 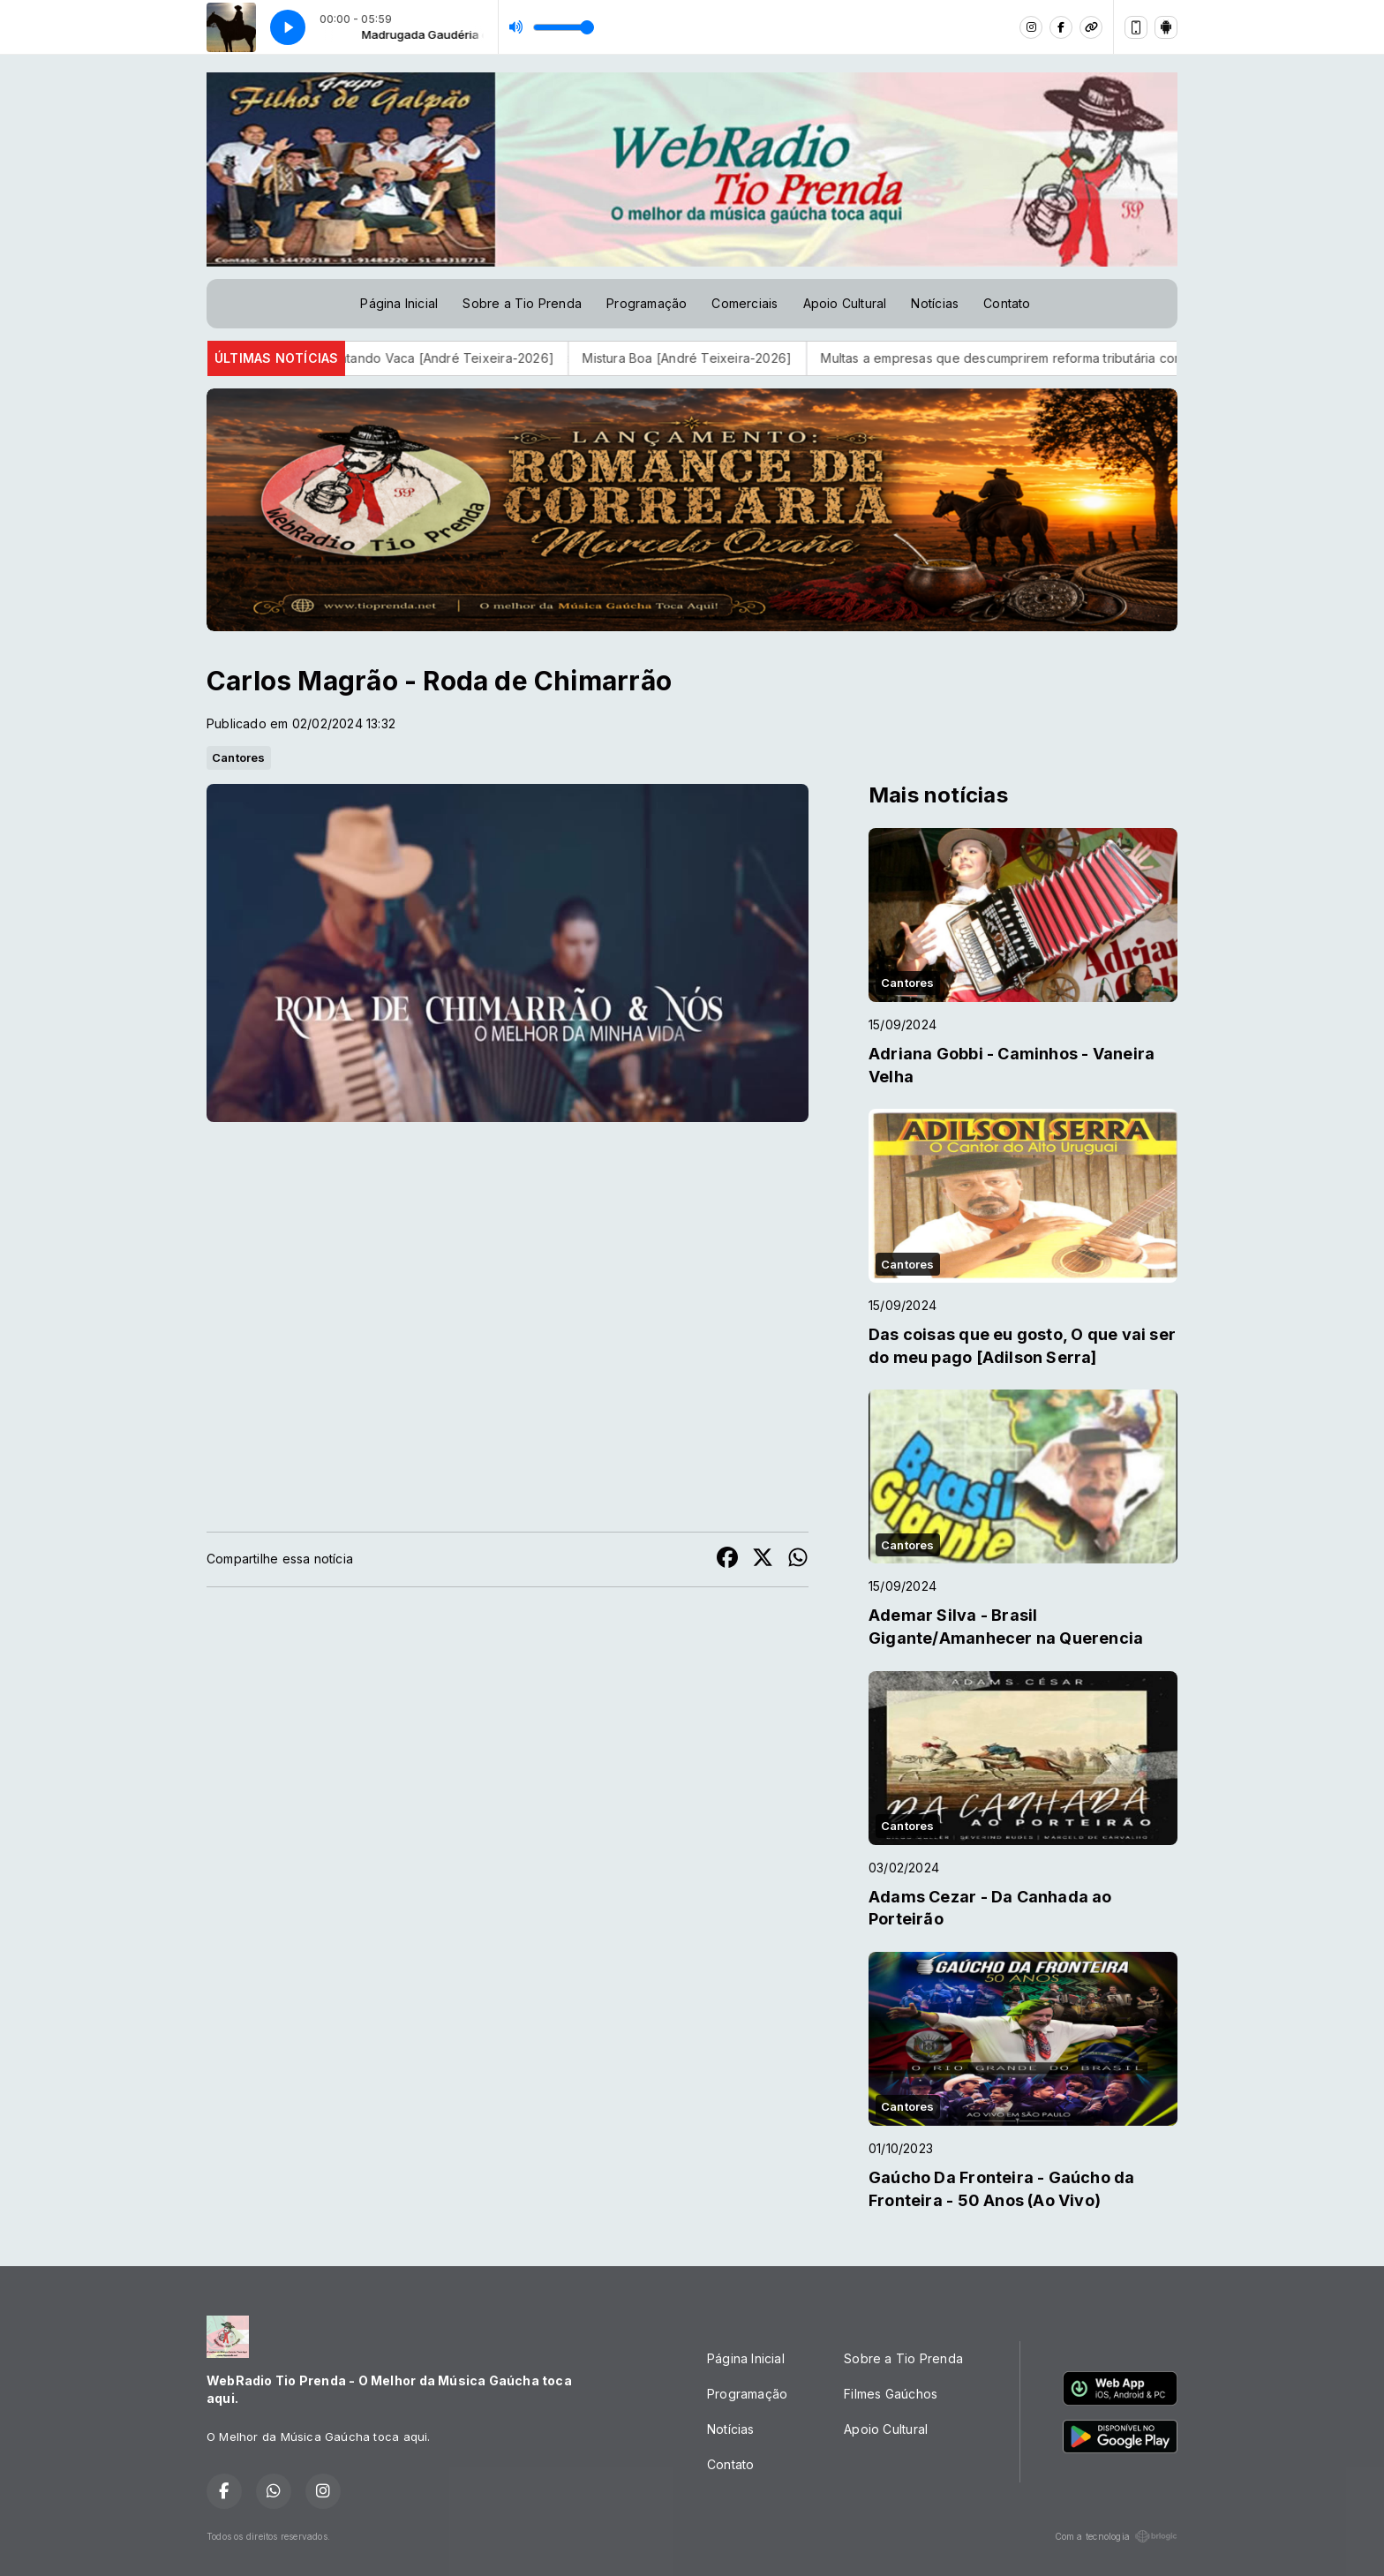 What do you see at coordinates (744, 303) in the screenshot?
I see `Comerciais` at bounding box center [744, 303].